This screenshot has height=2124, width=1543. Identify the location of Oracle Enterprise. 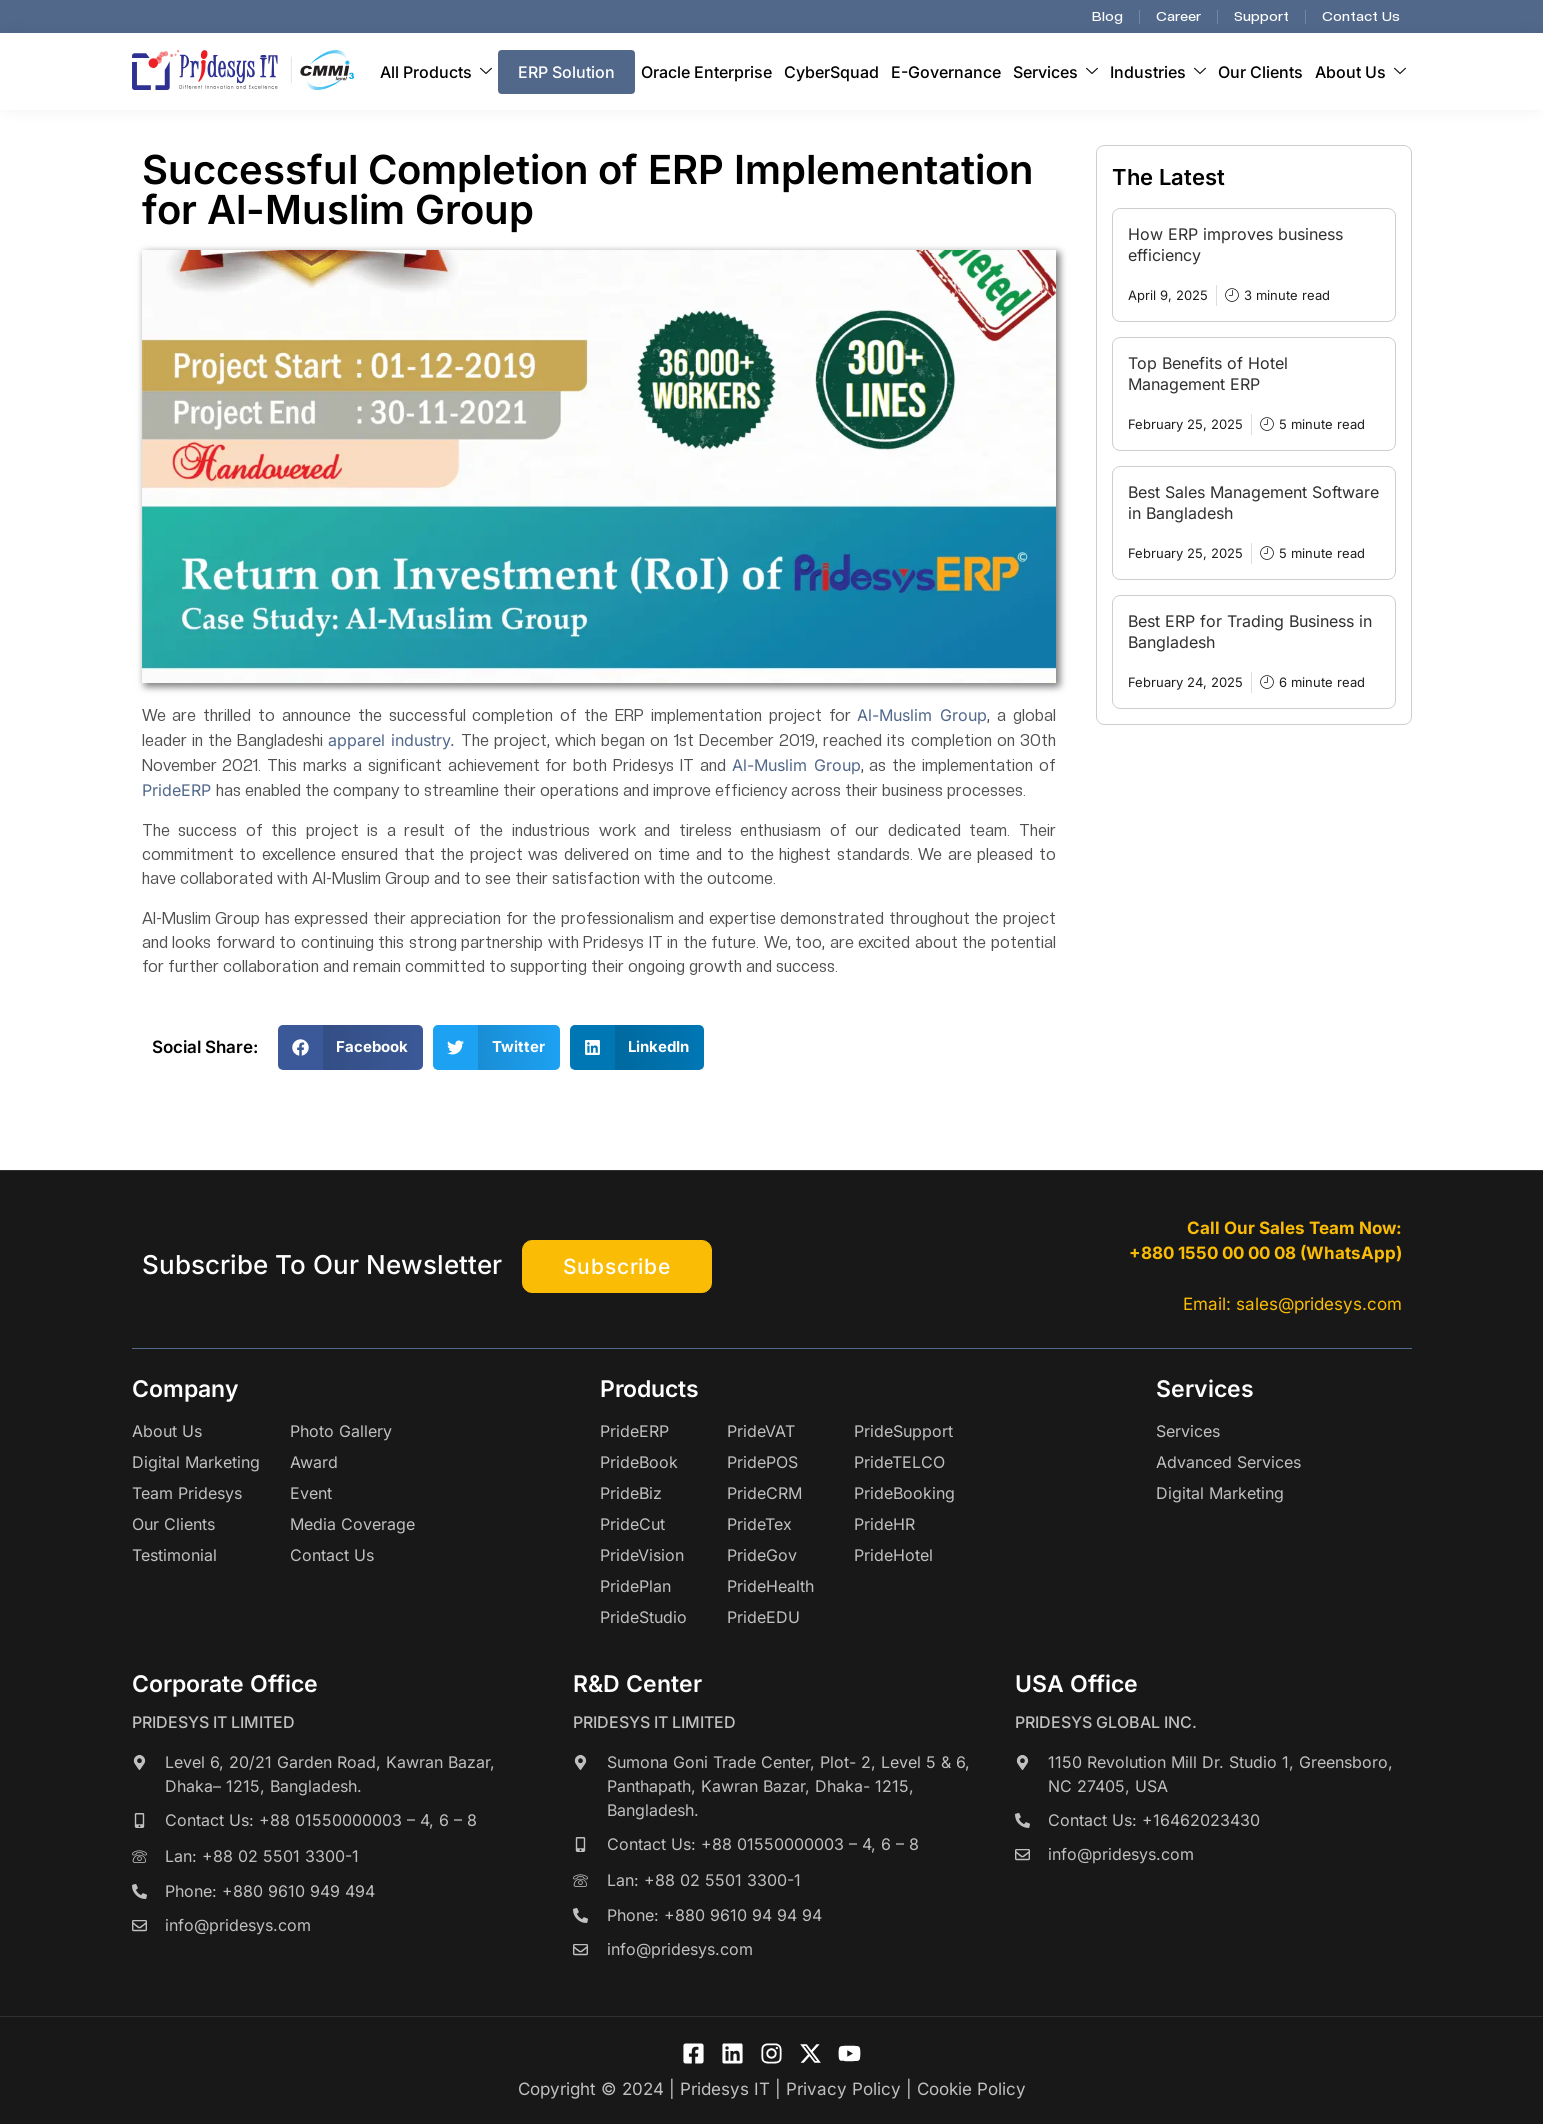
(706, 72).